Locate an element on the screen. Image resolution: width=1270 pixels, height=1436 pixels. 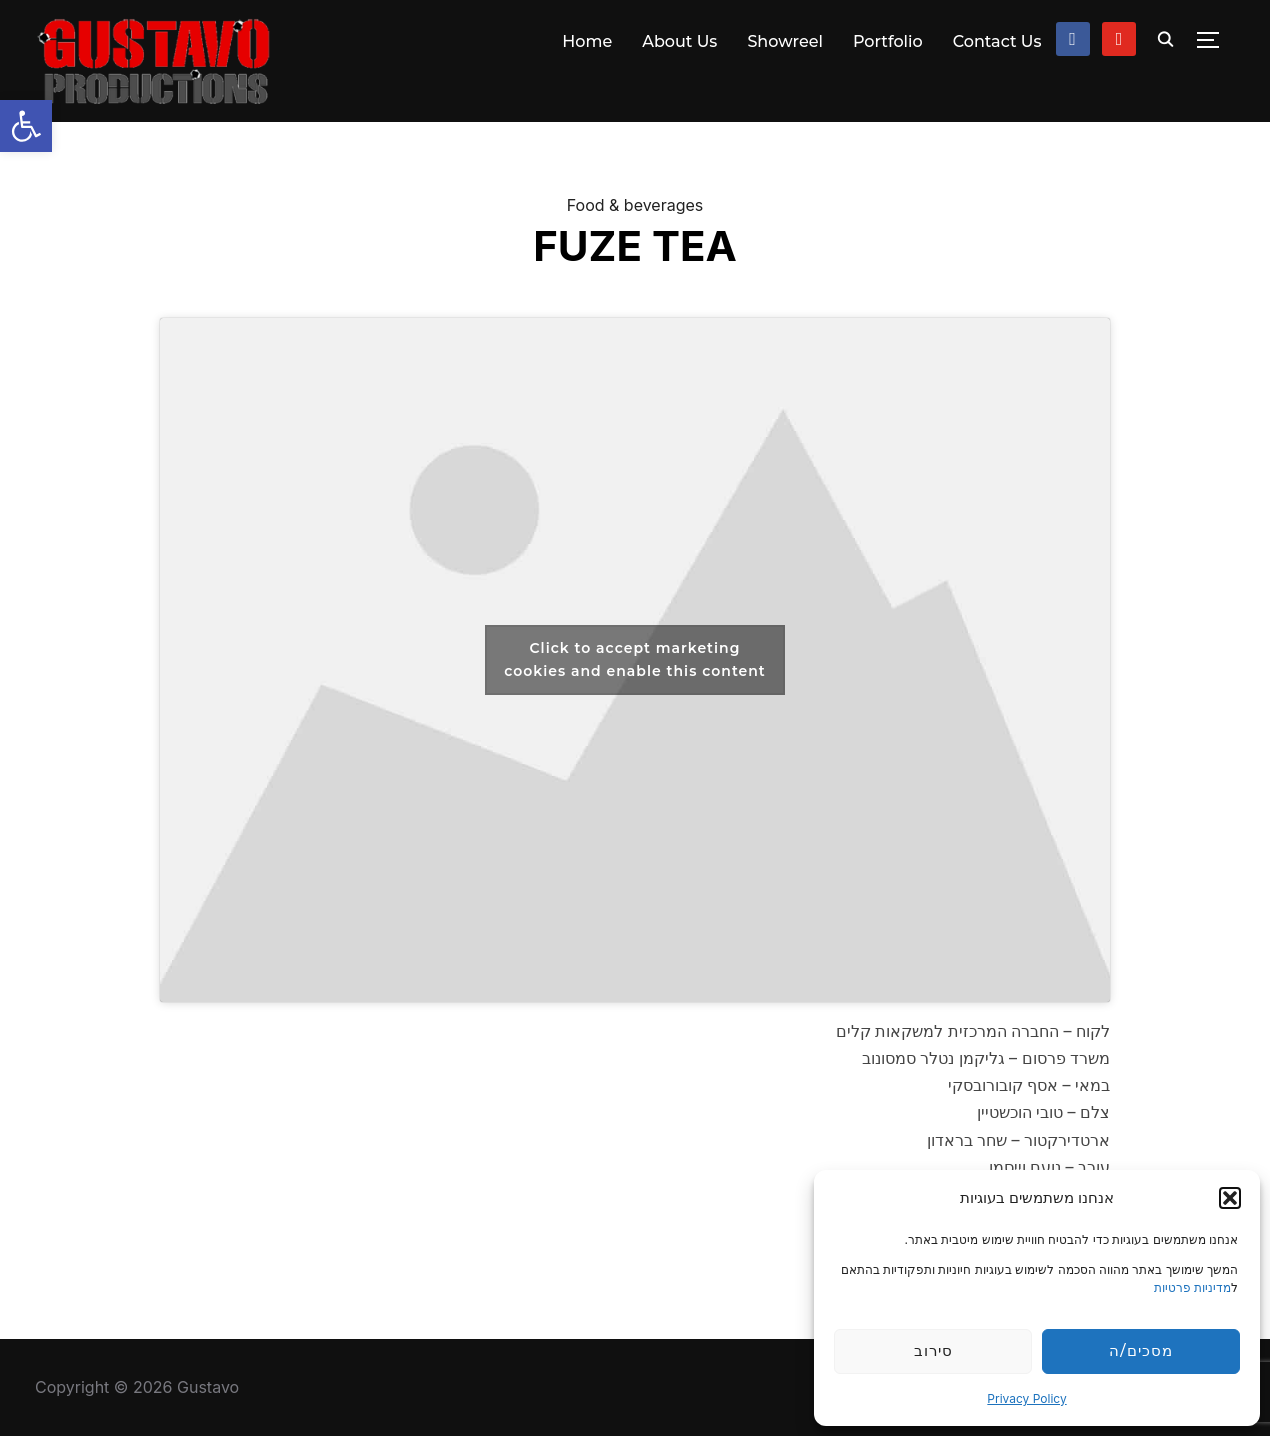
מסכים/ה is located at coordinates (1140, 1350).